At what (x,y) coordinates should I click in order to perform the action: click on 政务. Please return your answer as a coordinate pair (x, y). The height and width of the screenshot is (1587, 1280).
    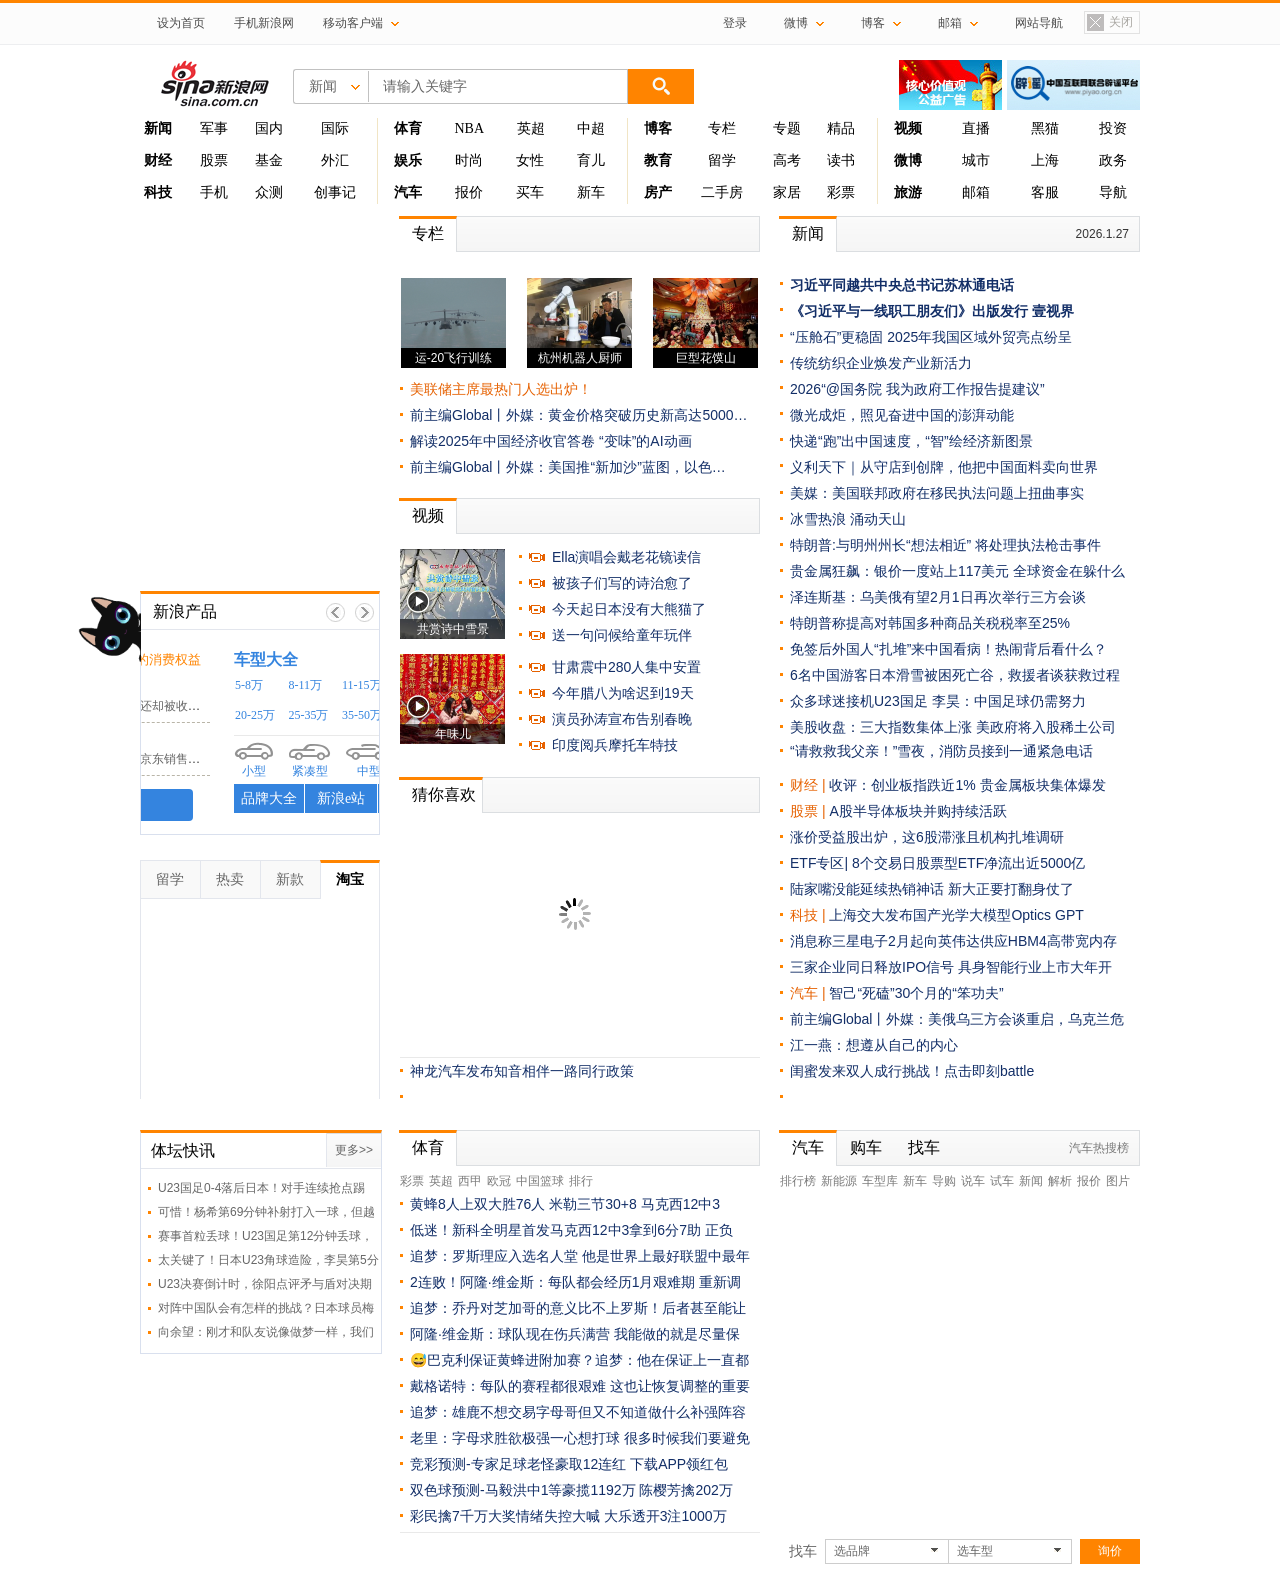
    Looking at the image, I should click on (1113, 160).